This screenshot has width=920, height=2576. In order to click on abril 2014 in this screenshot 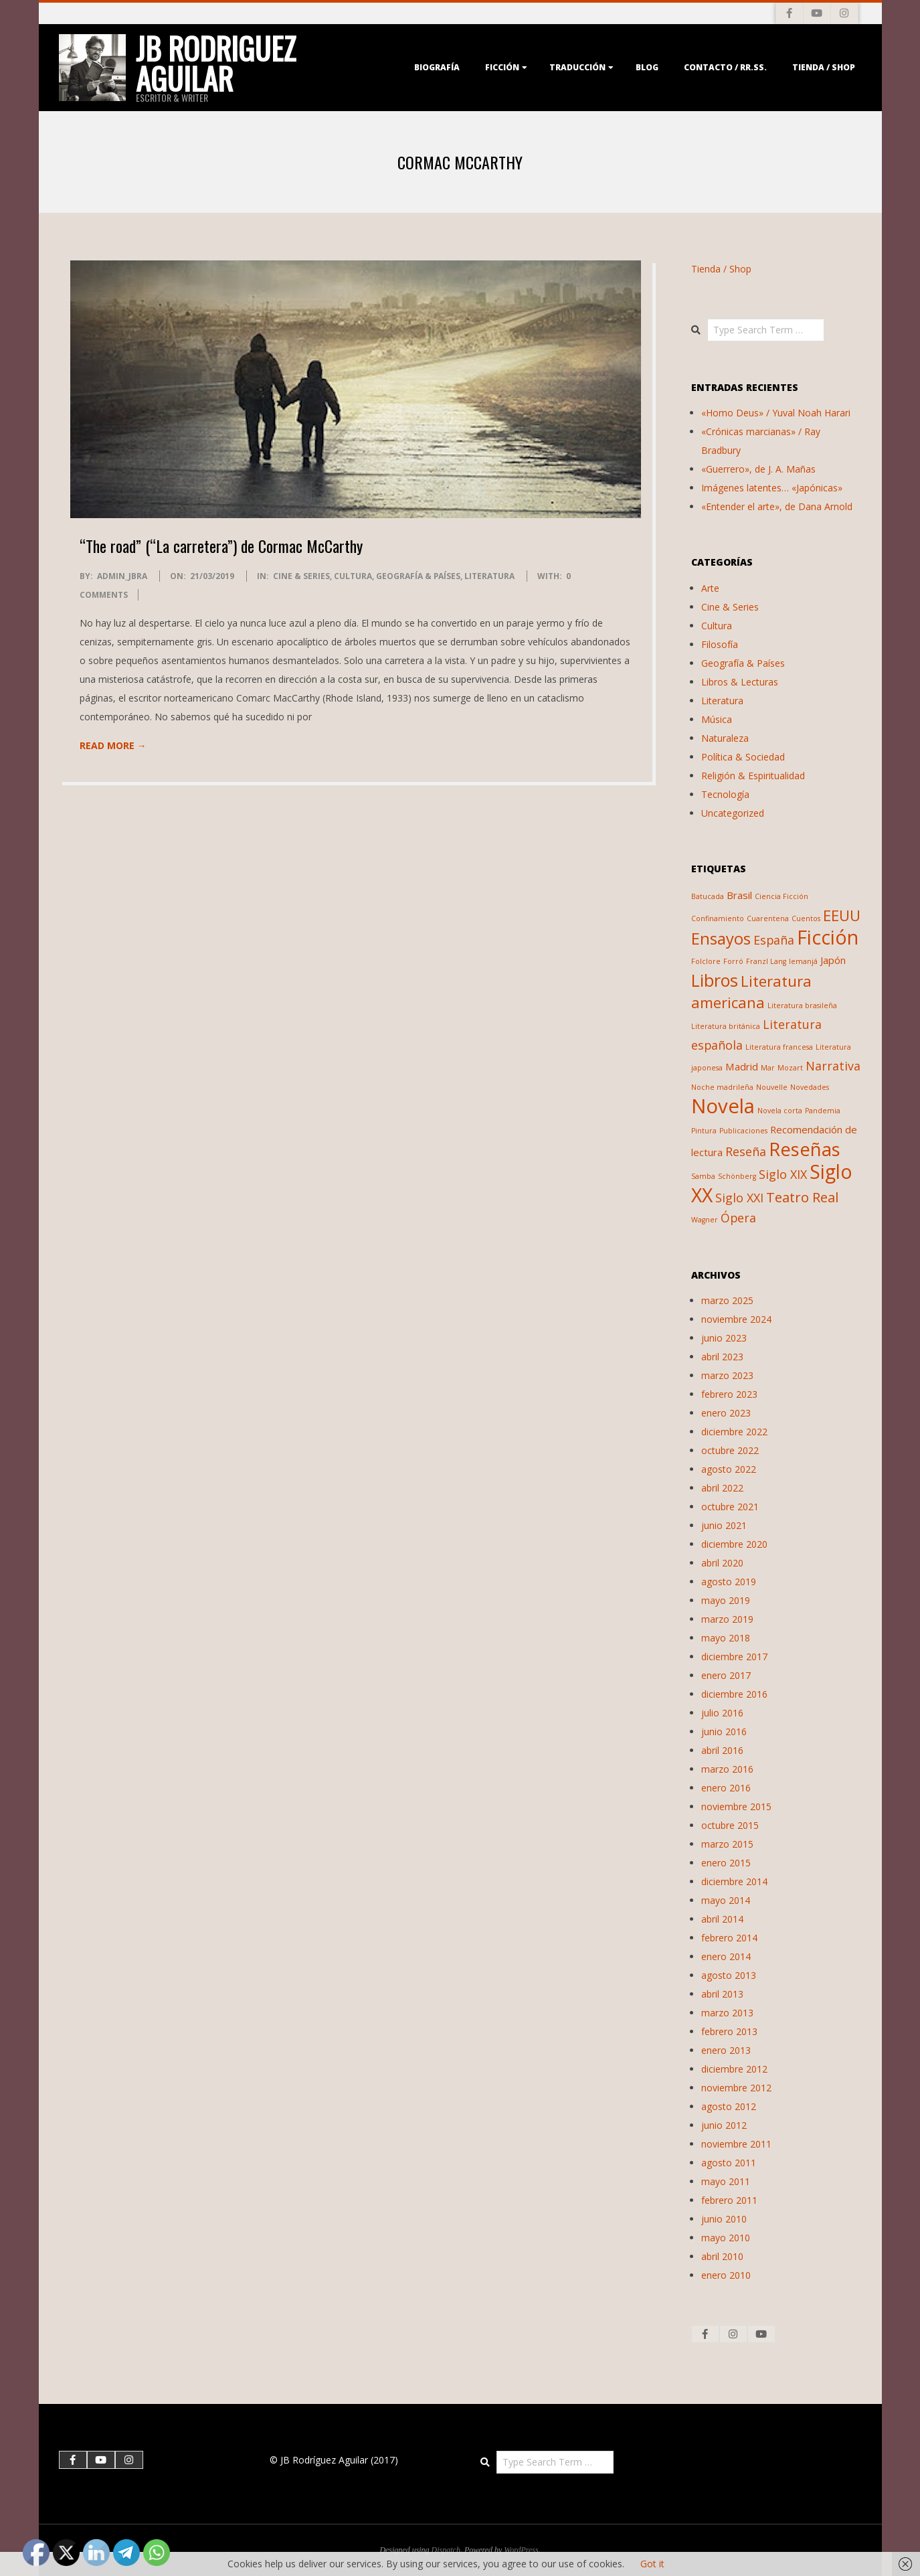, I will do `click(722, 1919)`.